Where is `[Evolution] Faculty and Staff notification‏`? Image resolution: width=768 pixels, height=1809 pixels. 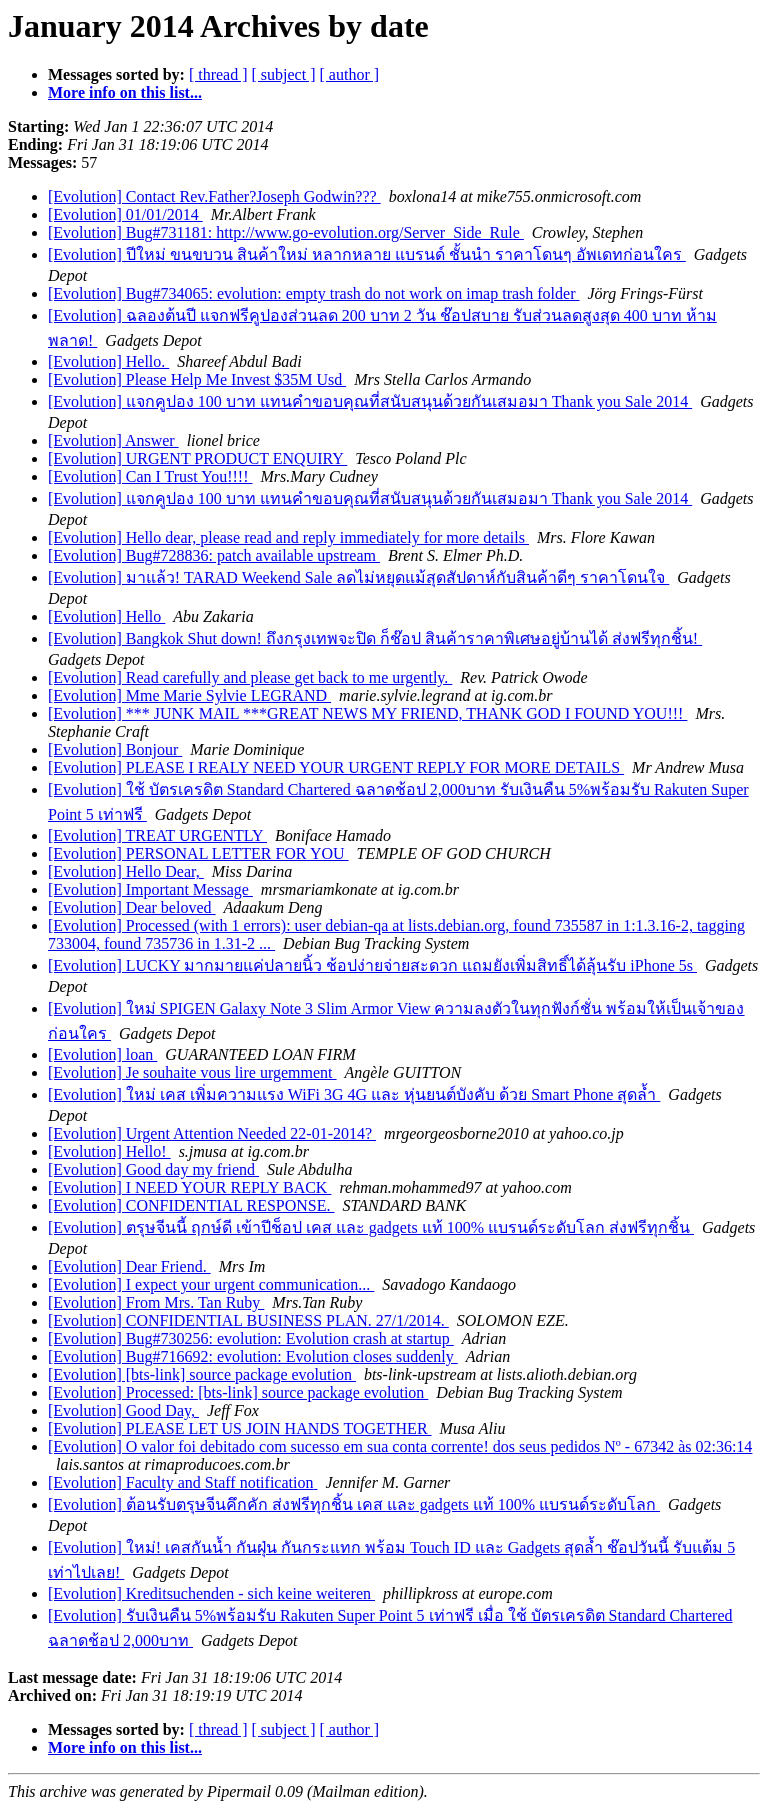
[Evolution] Faculty and Staff notification‏ is located at coordinates (182, 1482).